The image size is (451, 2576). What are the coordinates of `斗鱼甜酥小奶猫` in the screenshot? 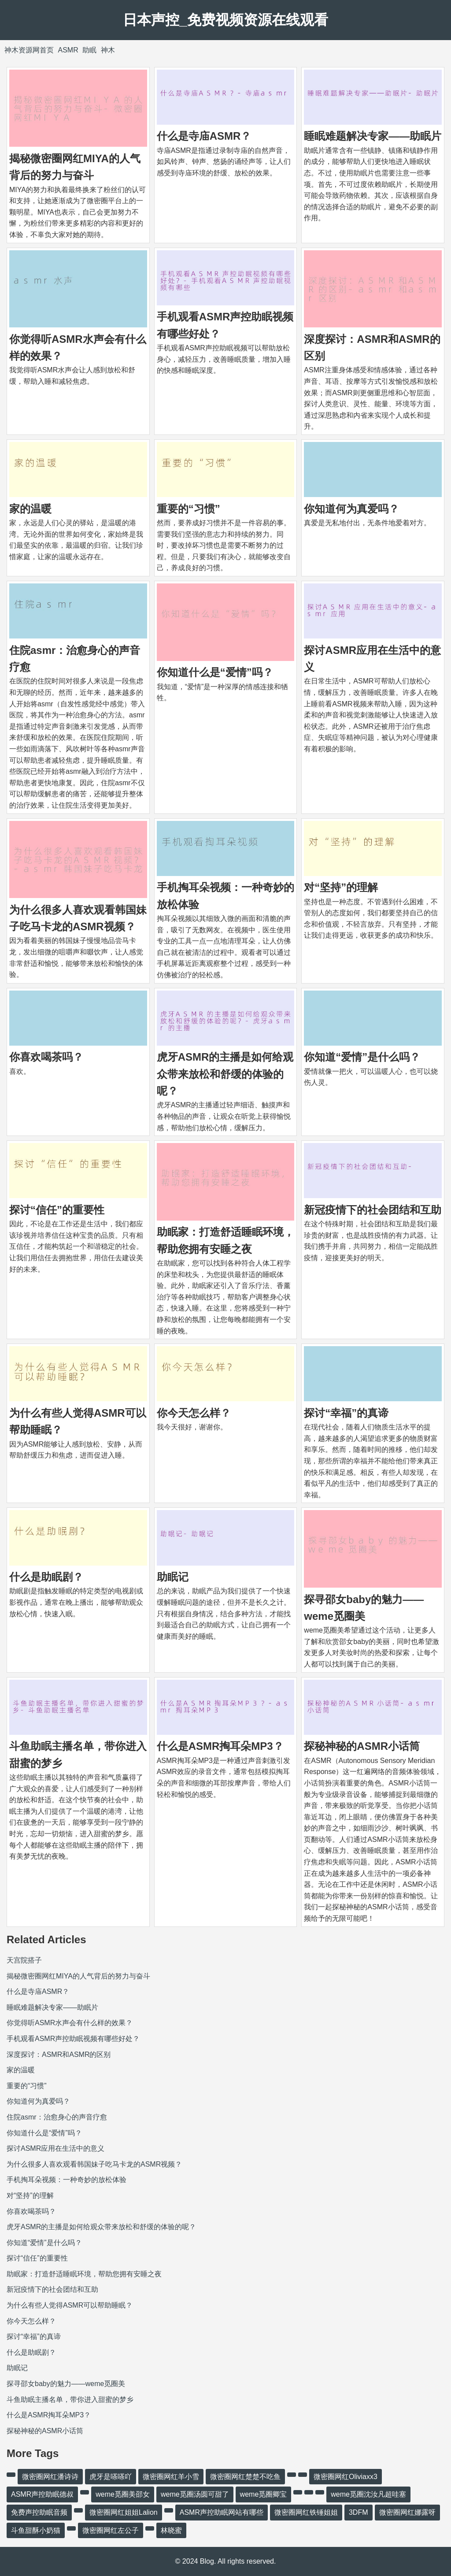 It's located at (35, 2530).